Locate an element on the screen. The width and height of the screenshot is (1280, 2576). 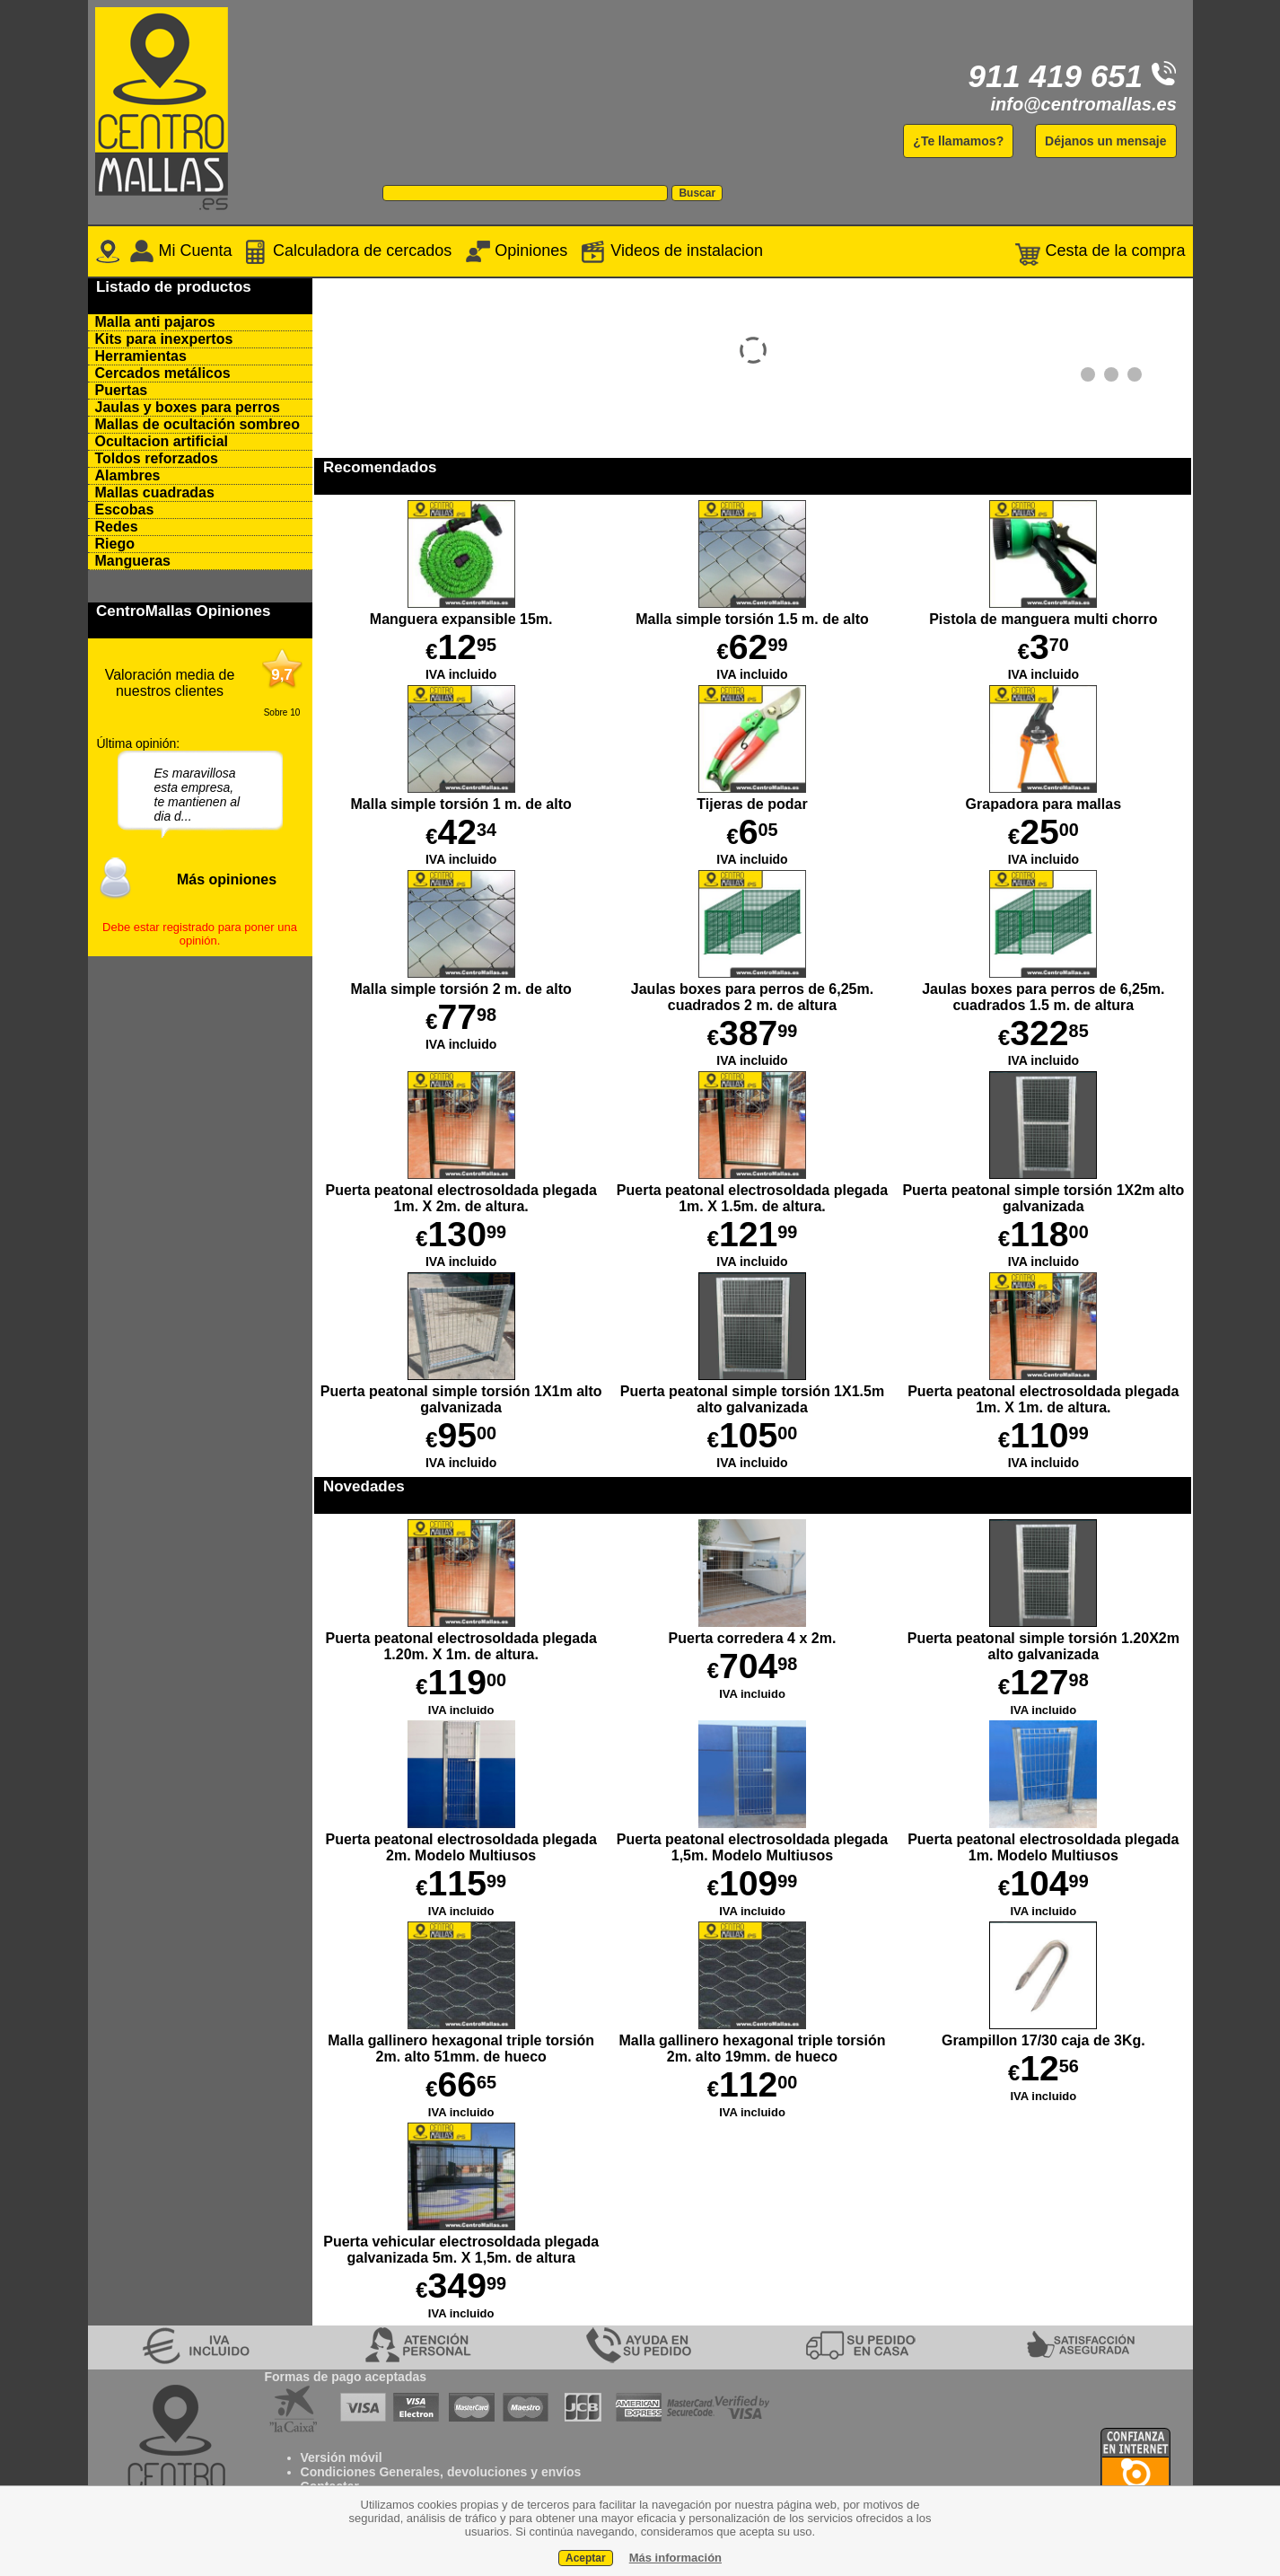
Mangueras is located at coordinates (133, 560).